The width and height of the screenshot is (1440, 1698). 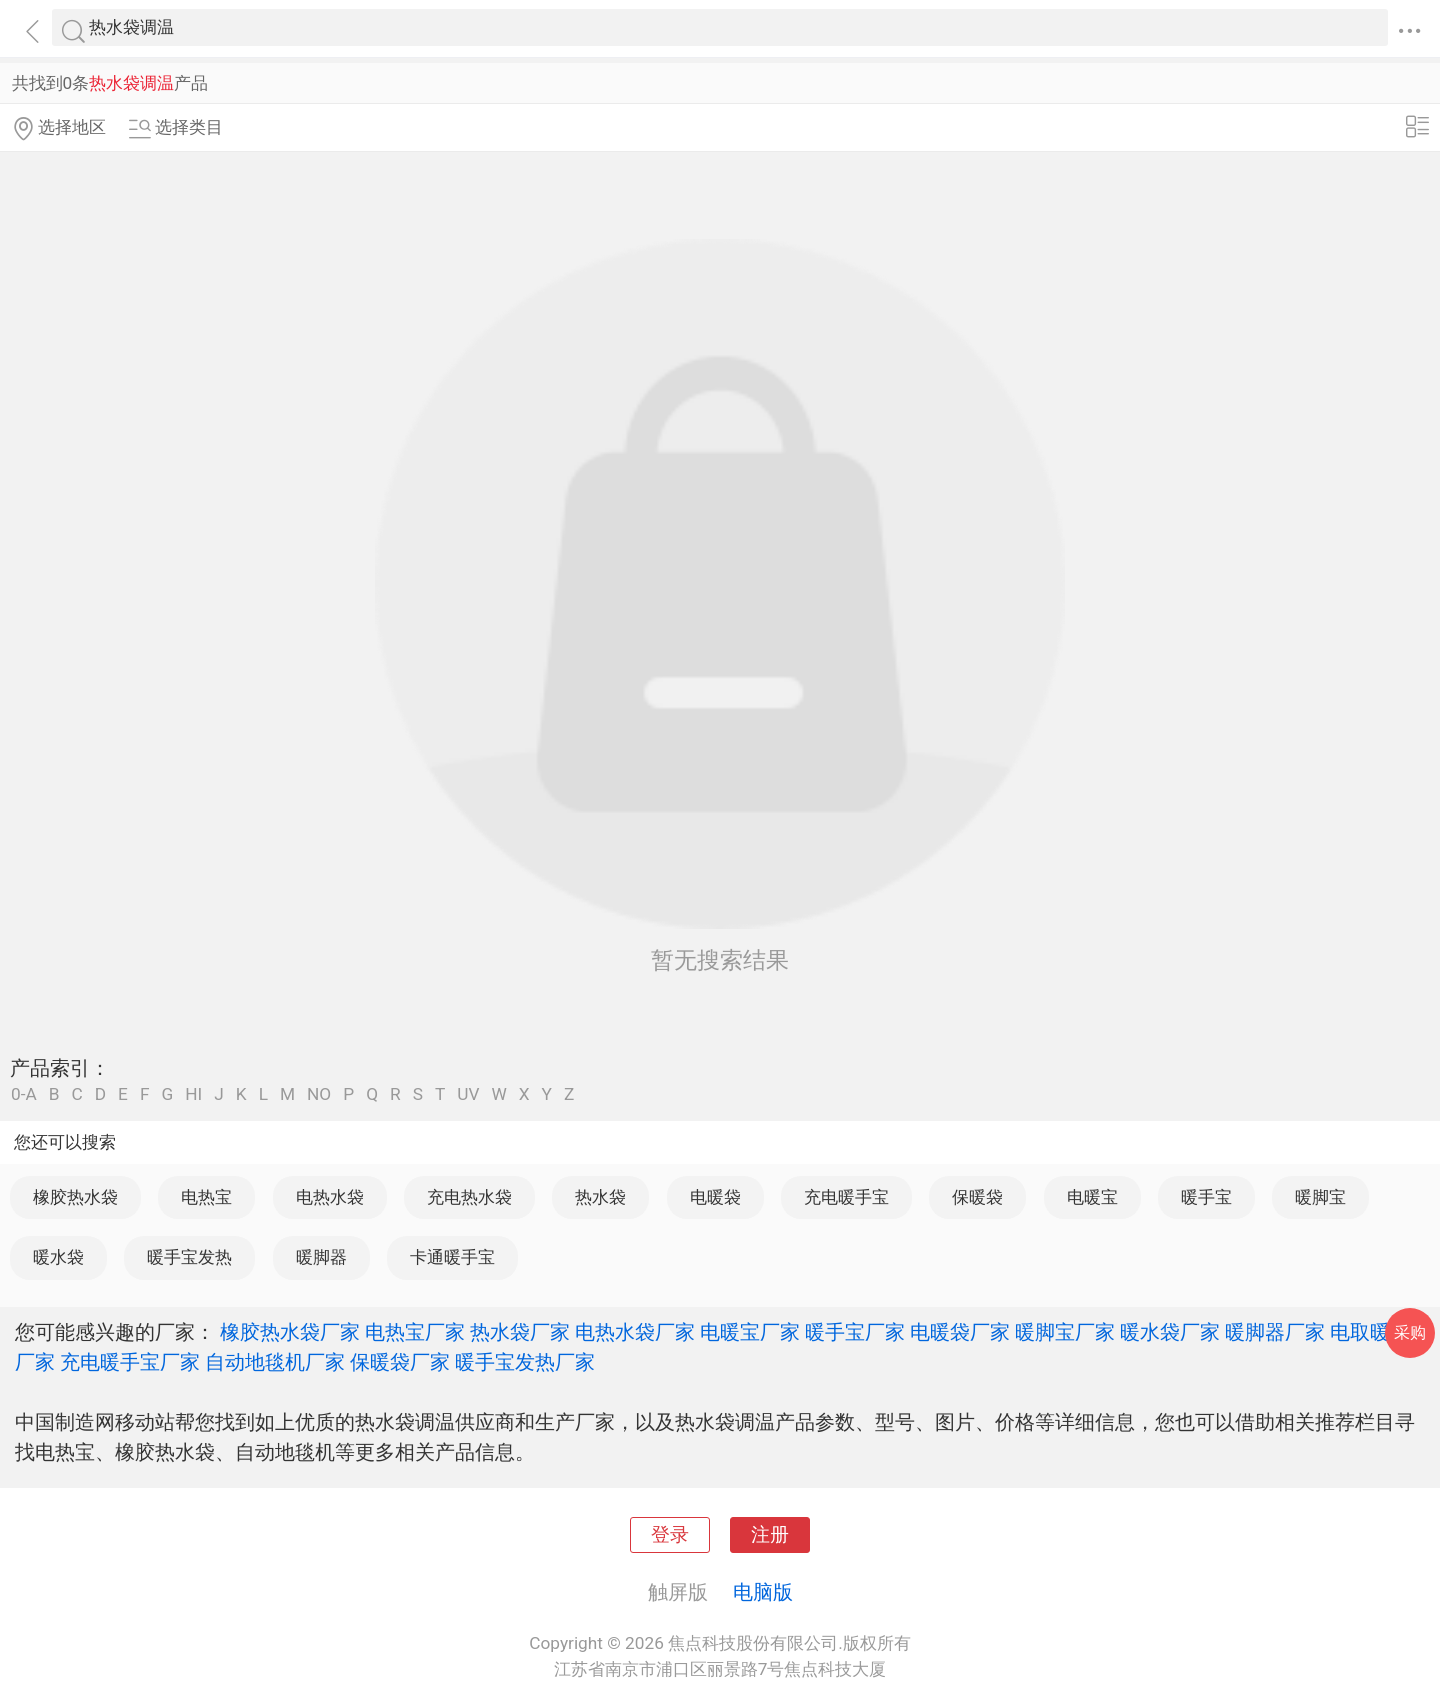 I want to click on 保暖袋, so click(x=977, y=1197).